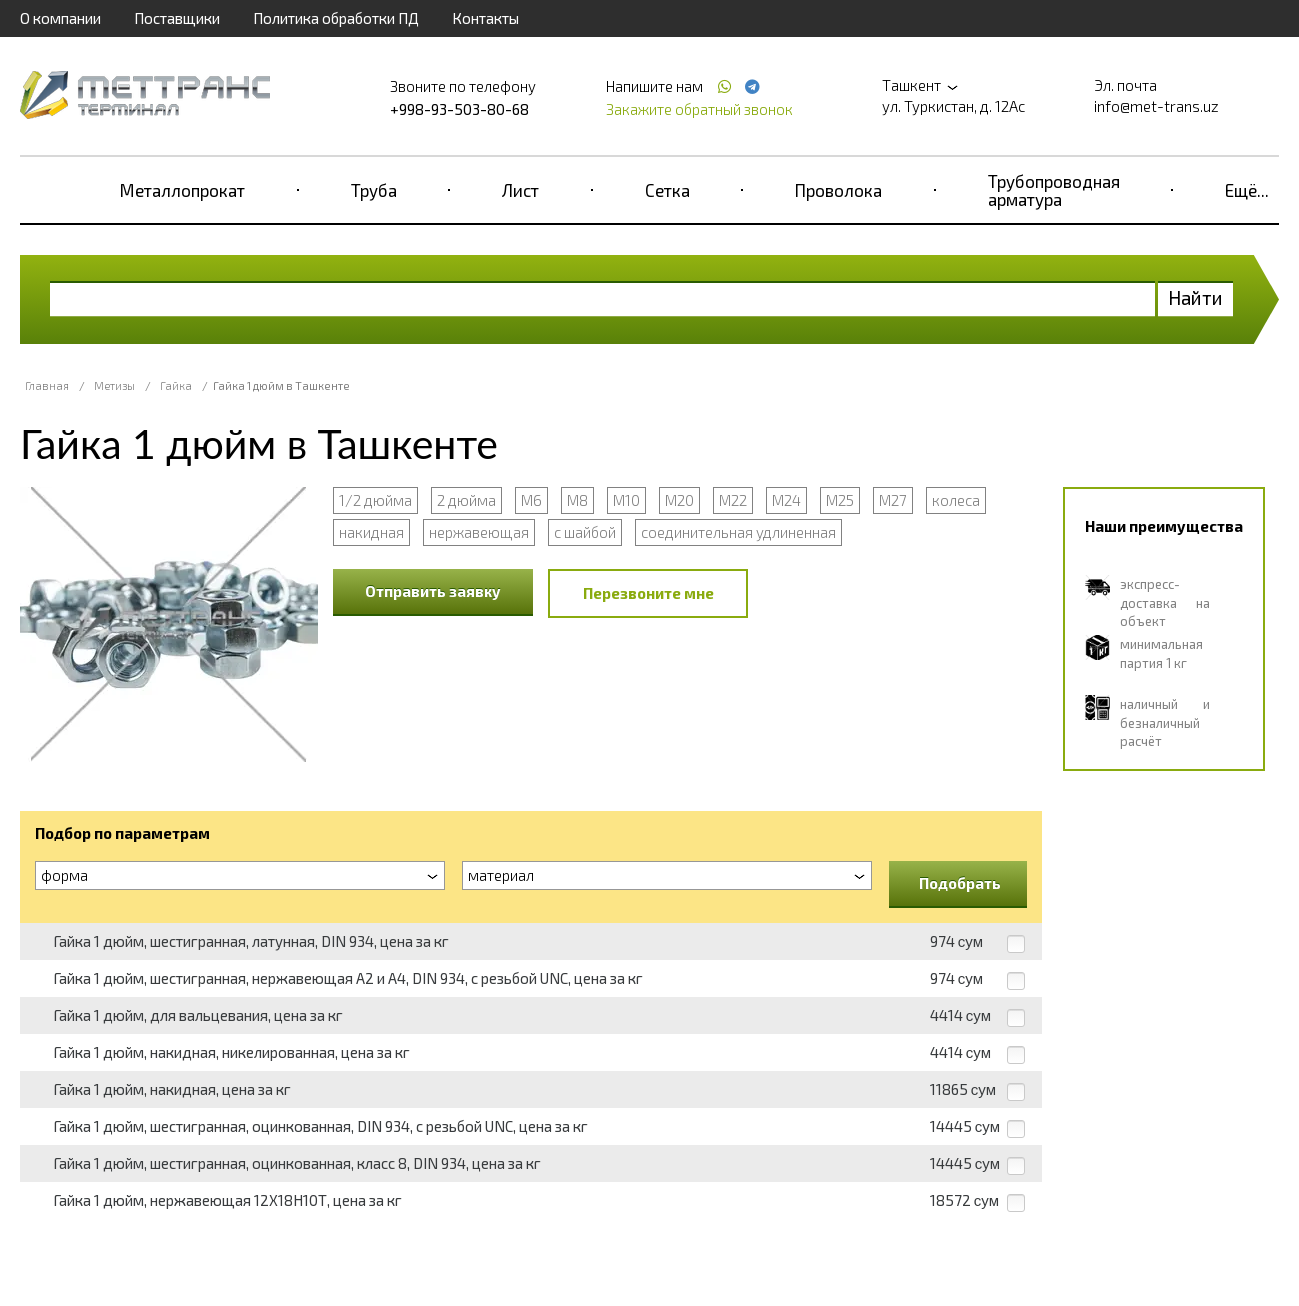 The width and height of the screenshot is (1299, 1306). Describe the element at coordinates (371, 532) in the screenshot. I see `накидная` at that location.